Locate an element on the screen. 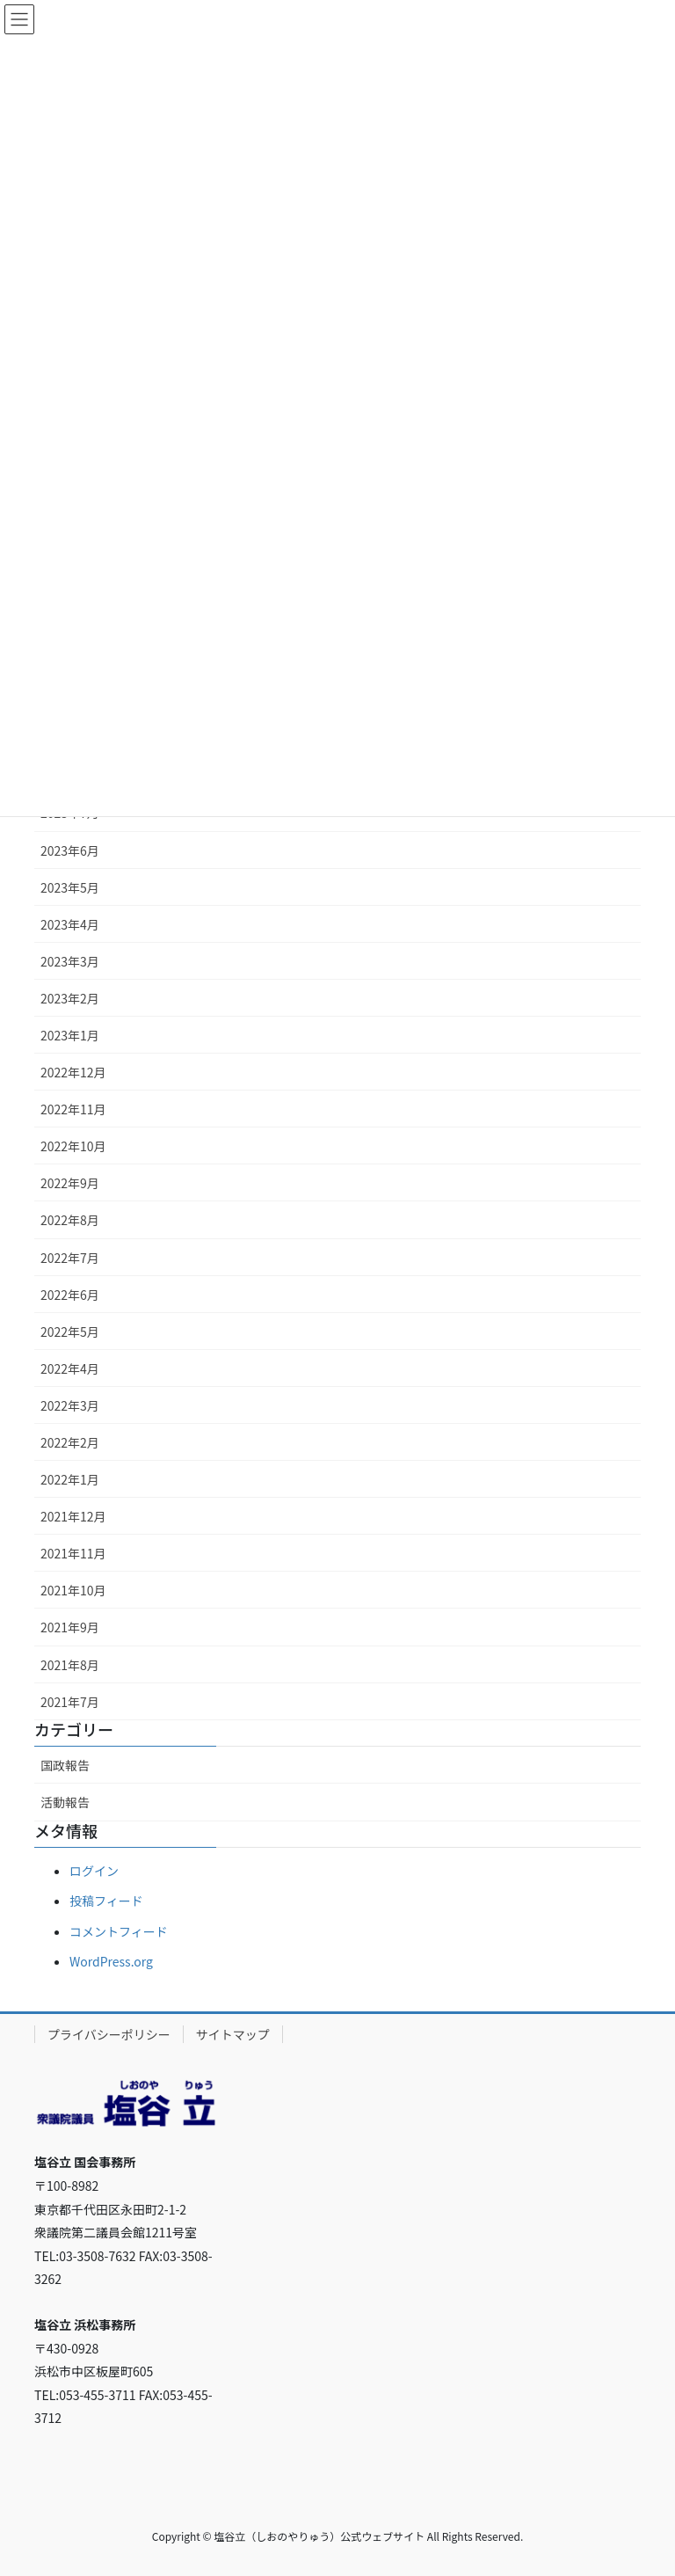 This screenshot has height=2576, width=675. 2023年5月 is located at coordinates (69, 887).